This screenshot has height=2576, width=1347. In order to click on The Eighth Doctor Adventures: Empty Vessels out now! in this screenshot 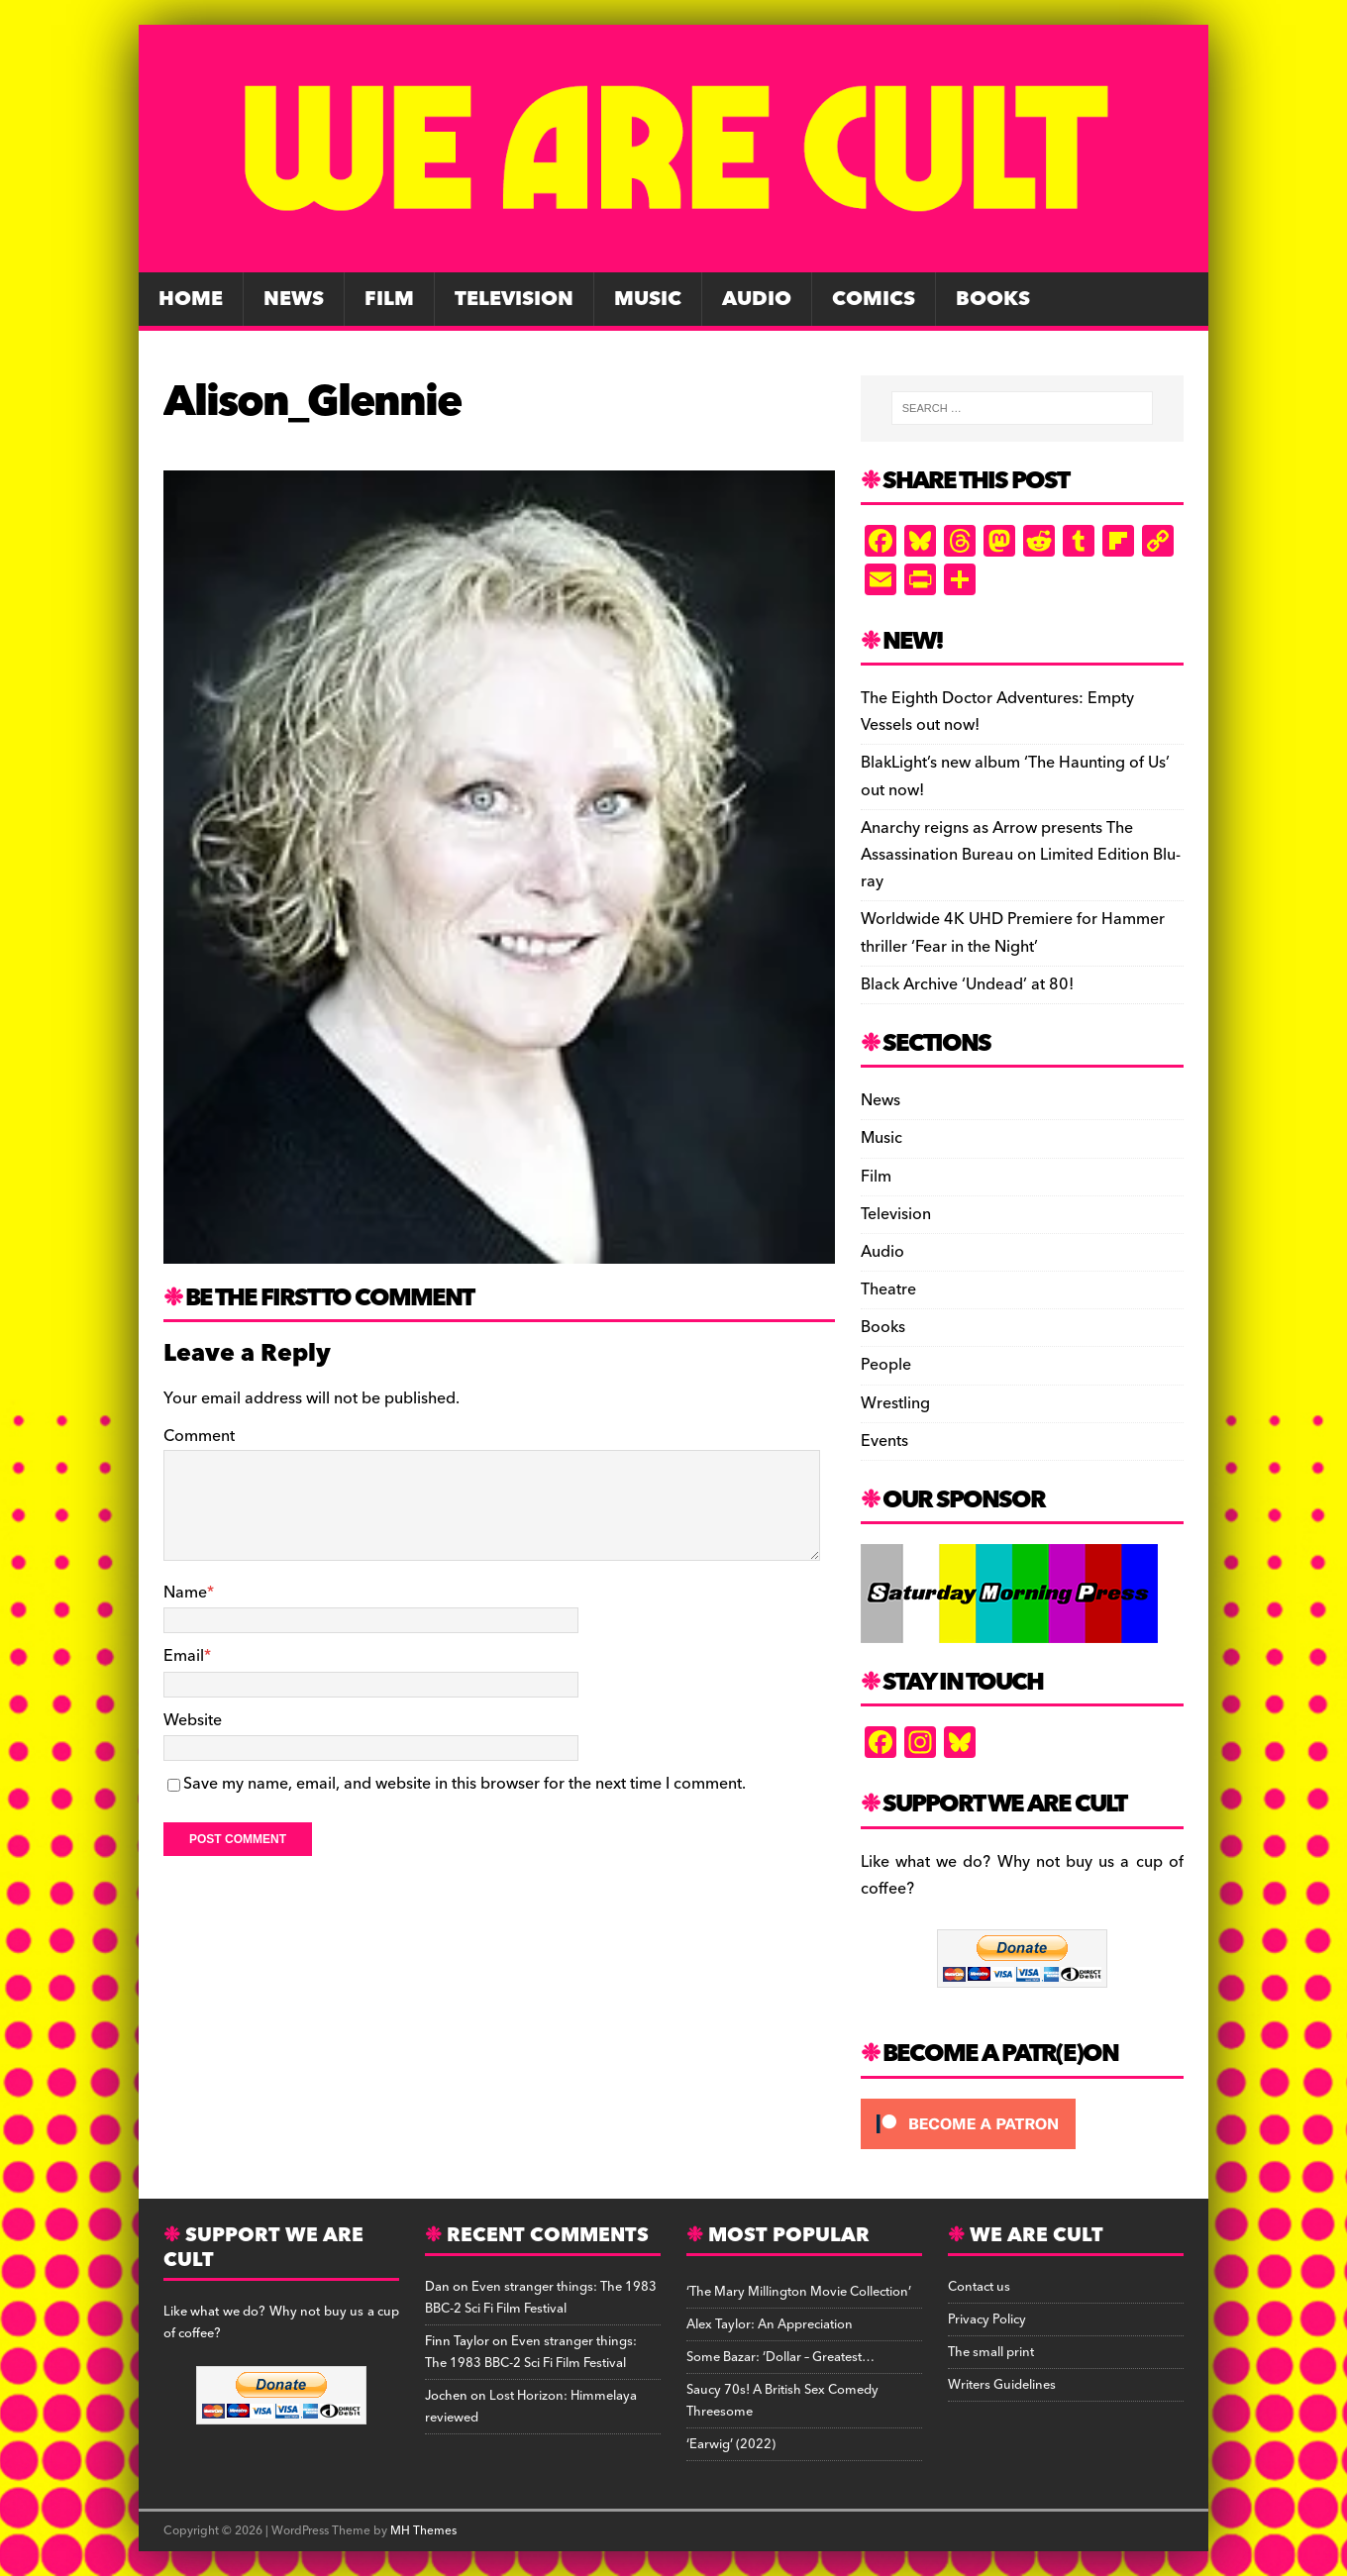, I will do `click(997, 711)`.